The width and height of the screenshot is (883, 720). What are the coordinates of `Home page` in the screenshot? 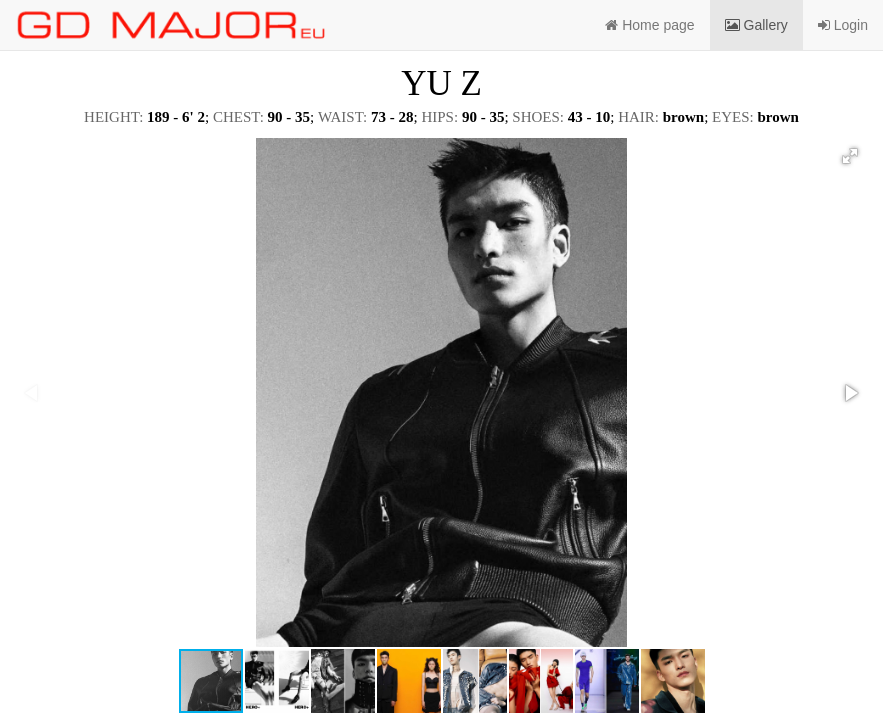 It's located at (649, 25).